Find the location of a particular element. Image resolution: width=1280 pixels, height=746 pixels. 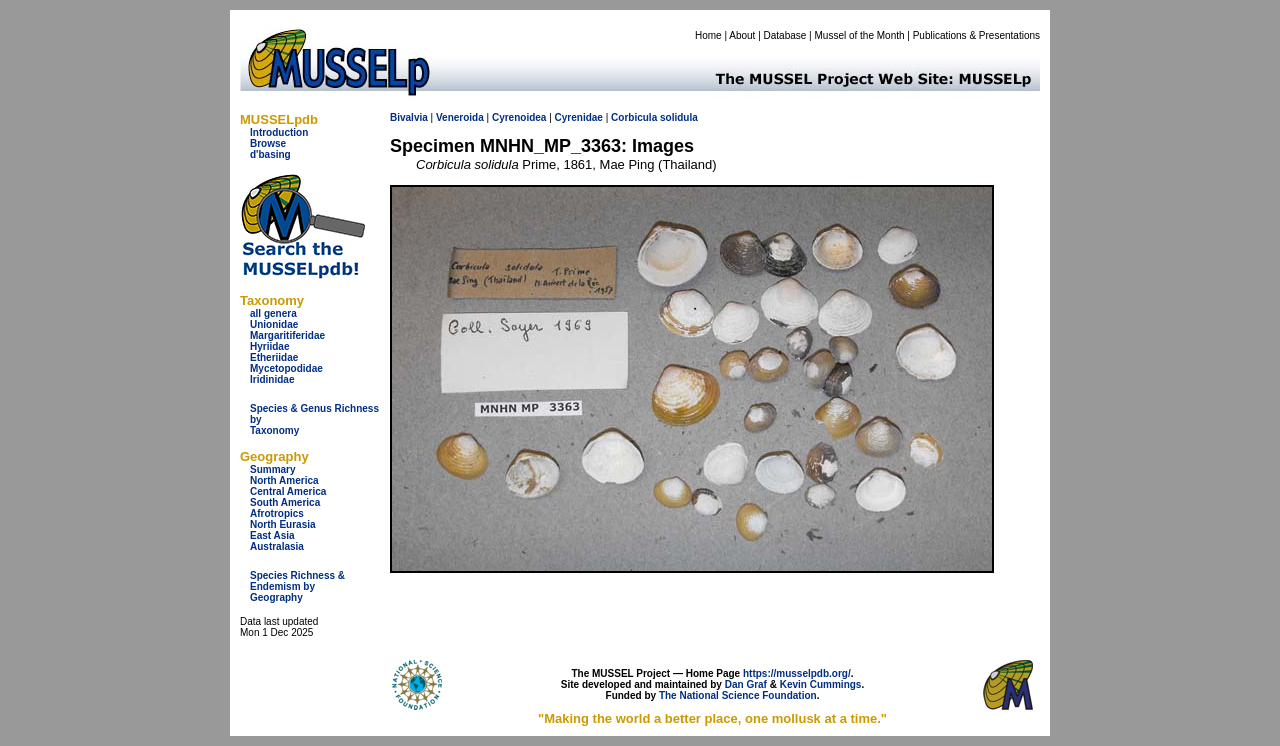

Mussel of the Month is located at coordinates (860, 35).